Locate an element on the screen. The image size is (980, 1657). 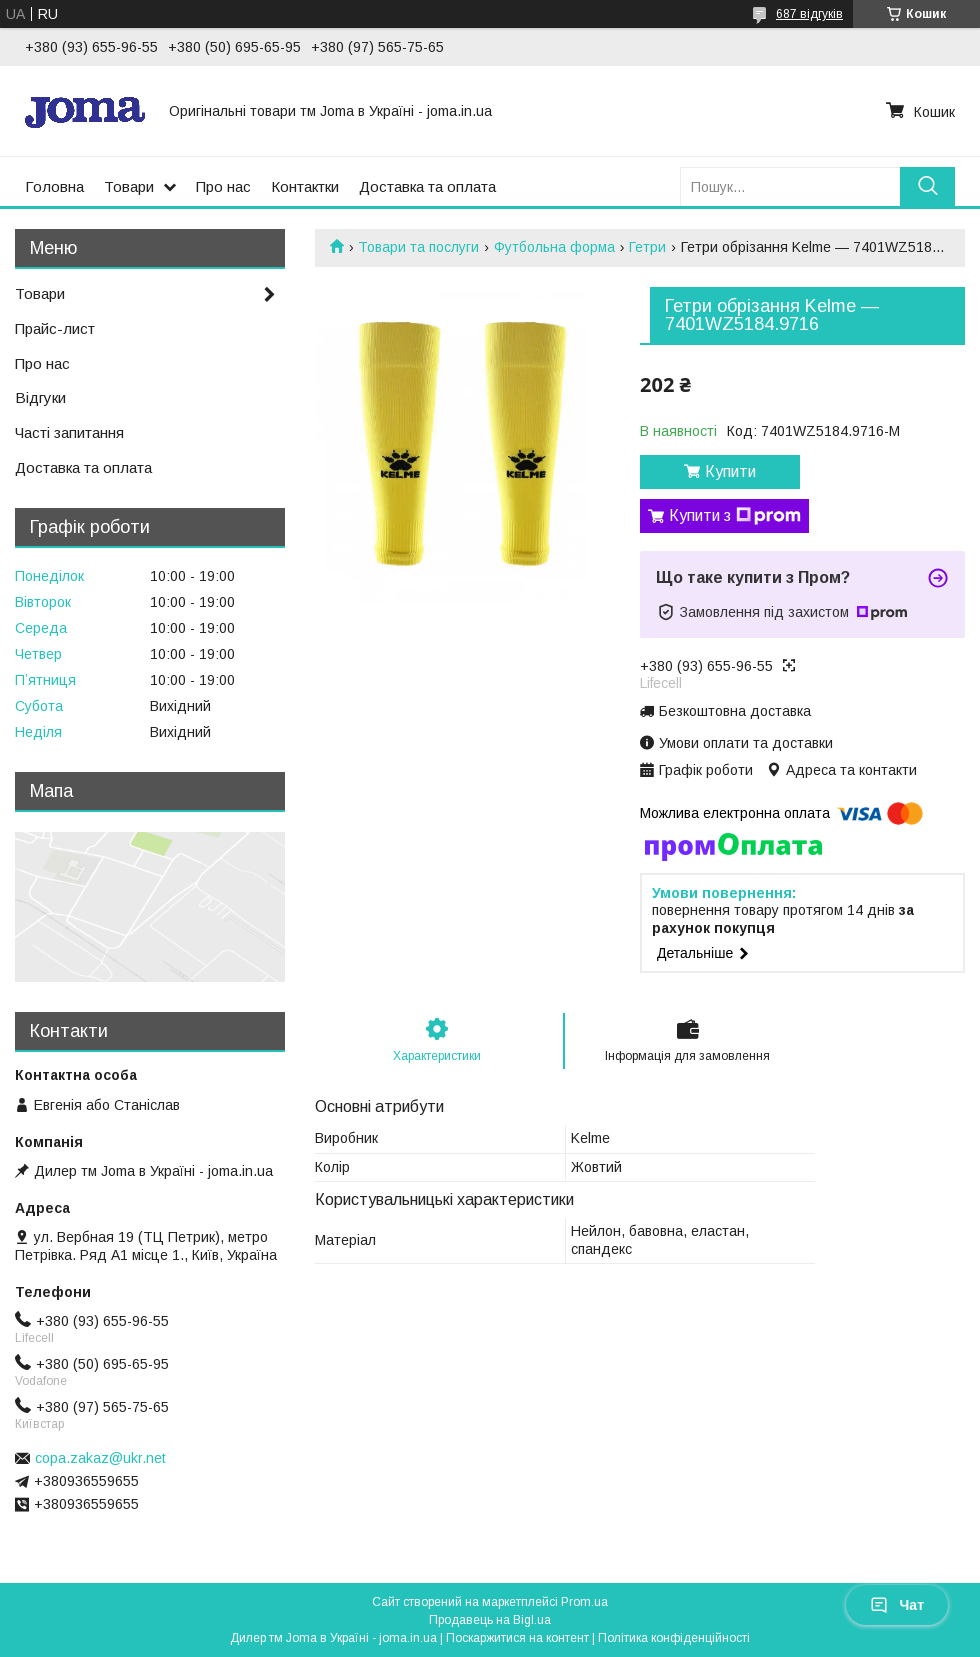
Купити з is located at coordinates (735, 516).